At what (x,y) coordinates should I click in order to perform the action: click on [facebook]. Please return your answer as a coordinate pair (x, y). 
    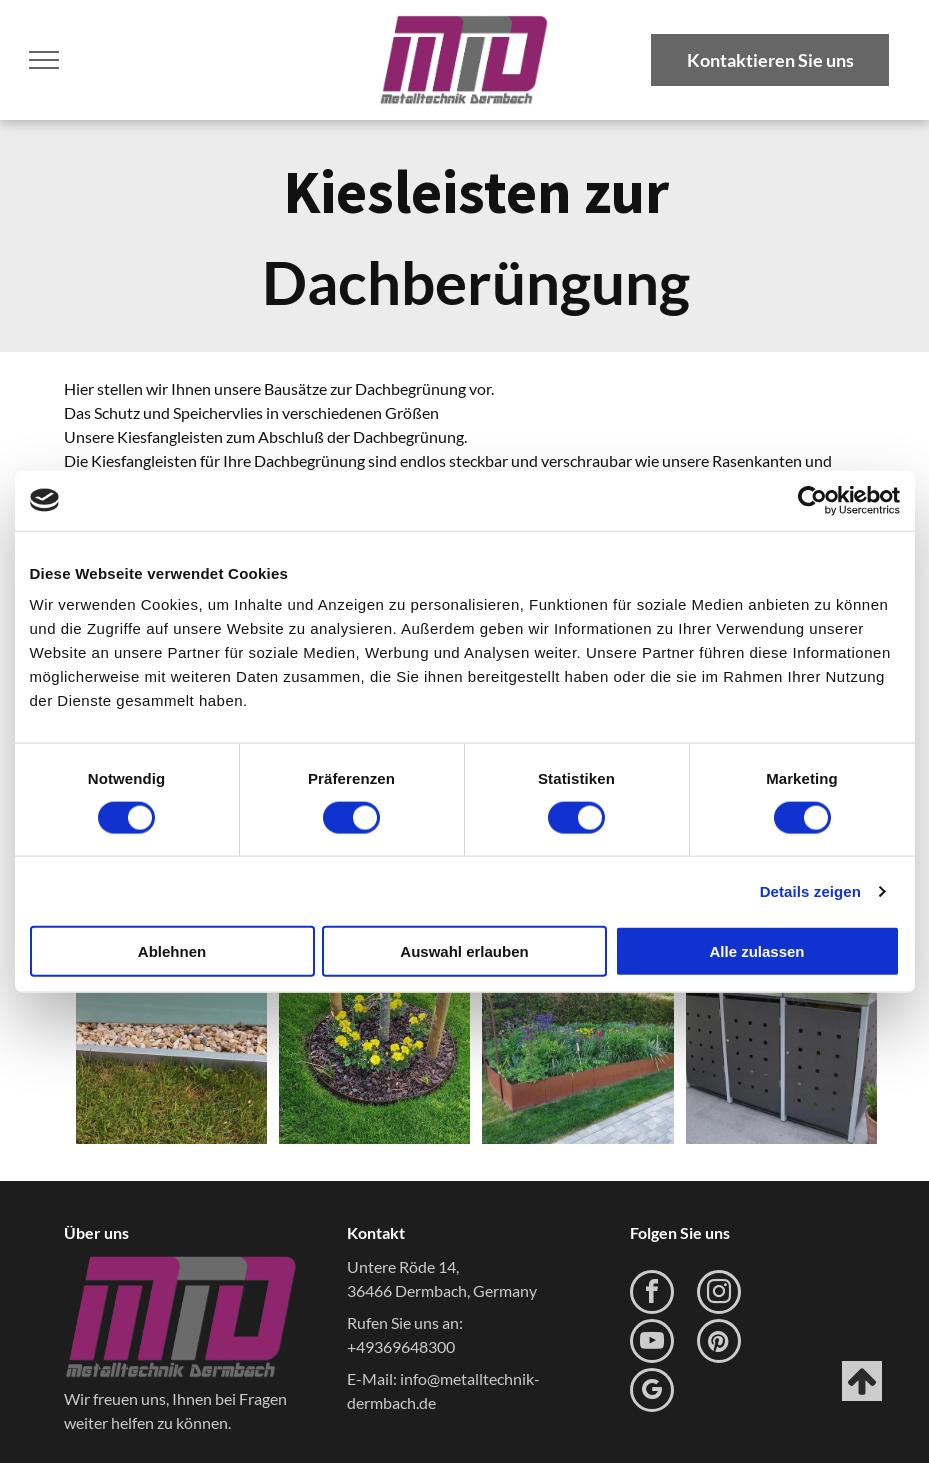
    Looking at the image, I should click on (652, 1294).